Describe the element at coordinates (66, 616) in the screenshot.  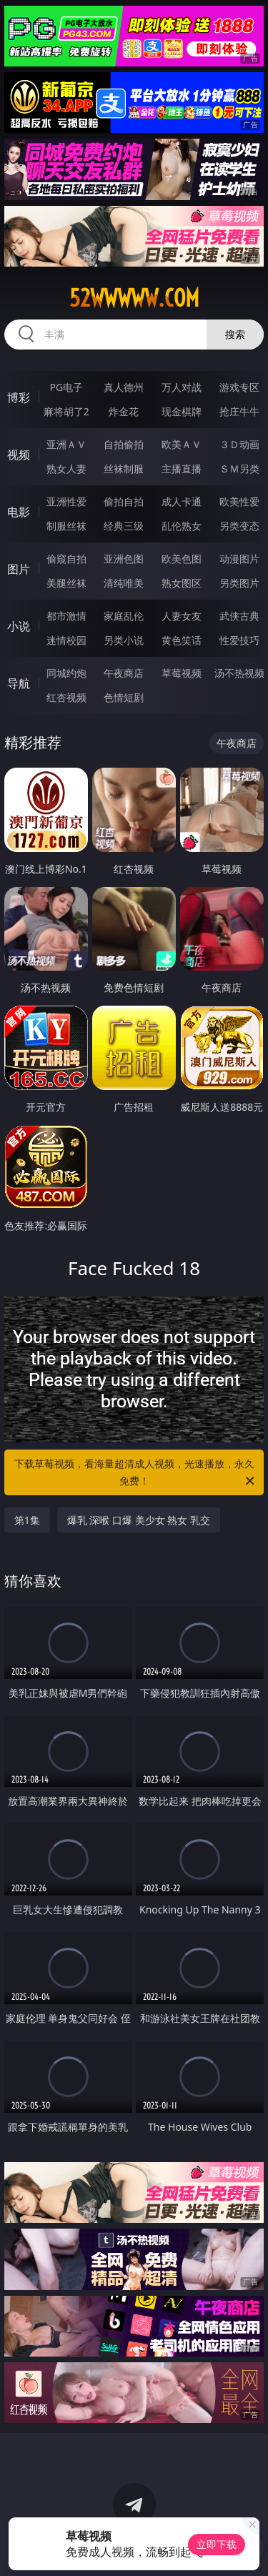
I see `都市激情` at that location.